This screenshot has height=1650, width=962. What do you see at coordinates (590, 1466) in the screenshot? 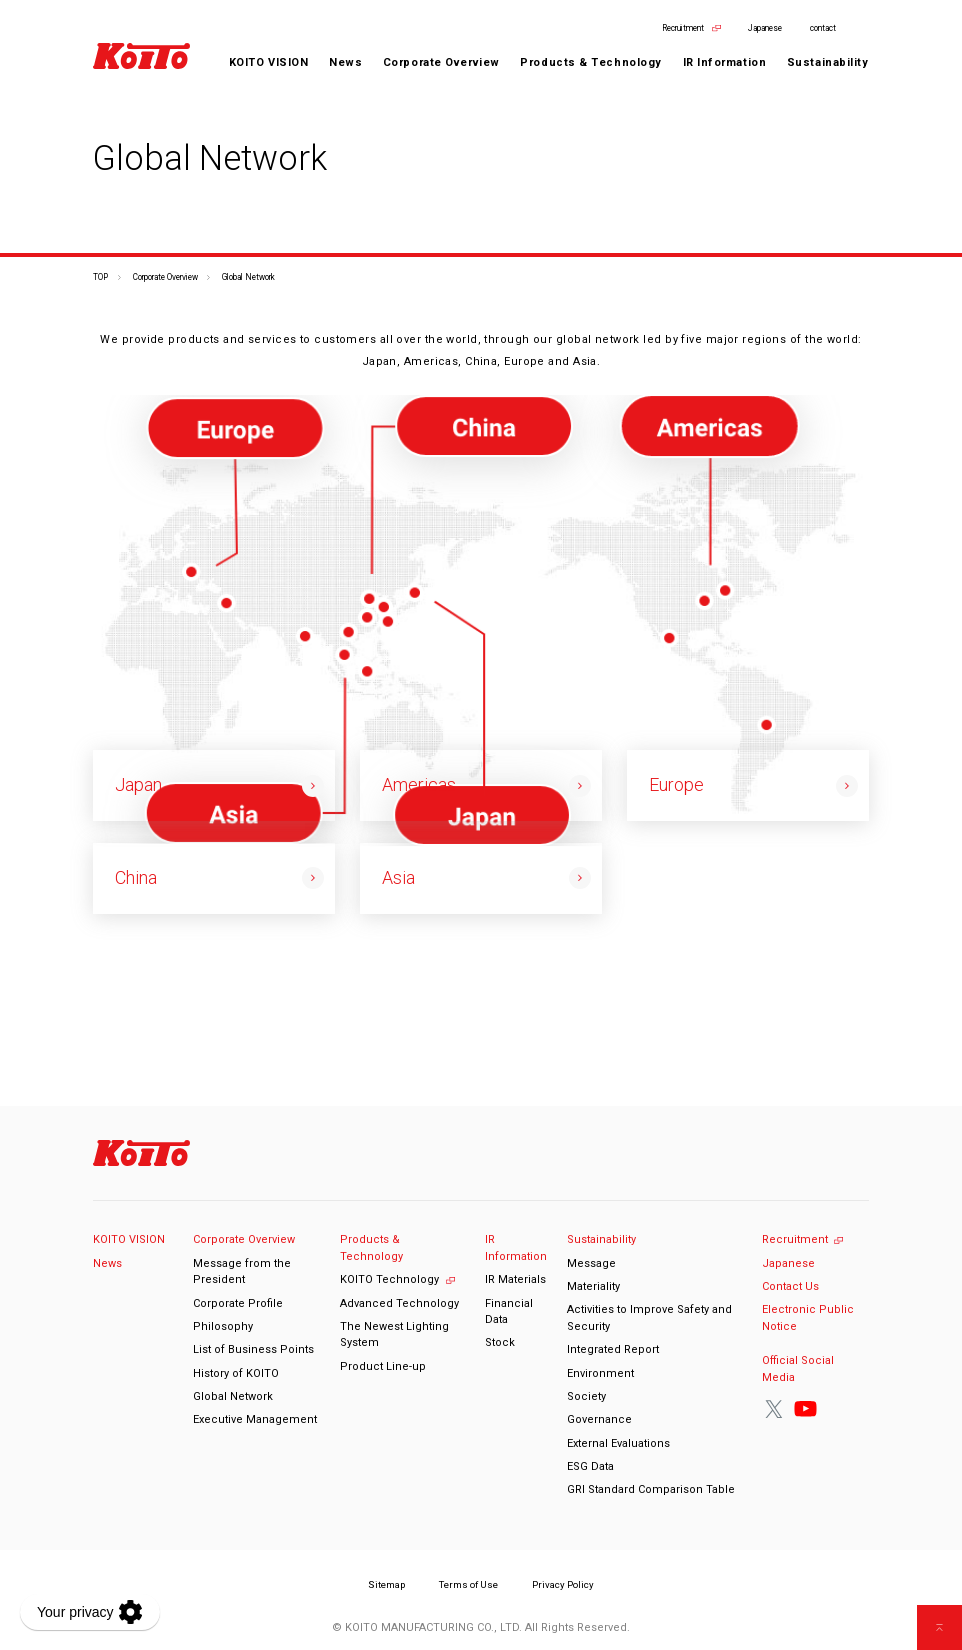
I see `ESG Data` at bounding box center [590, 1466].